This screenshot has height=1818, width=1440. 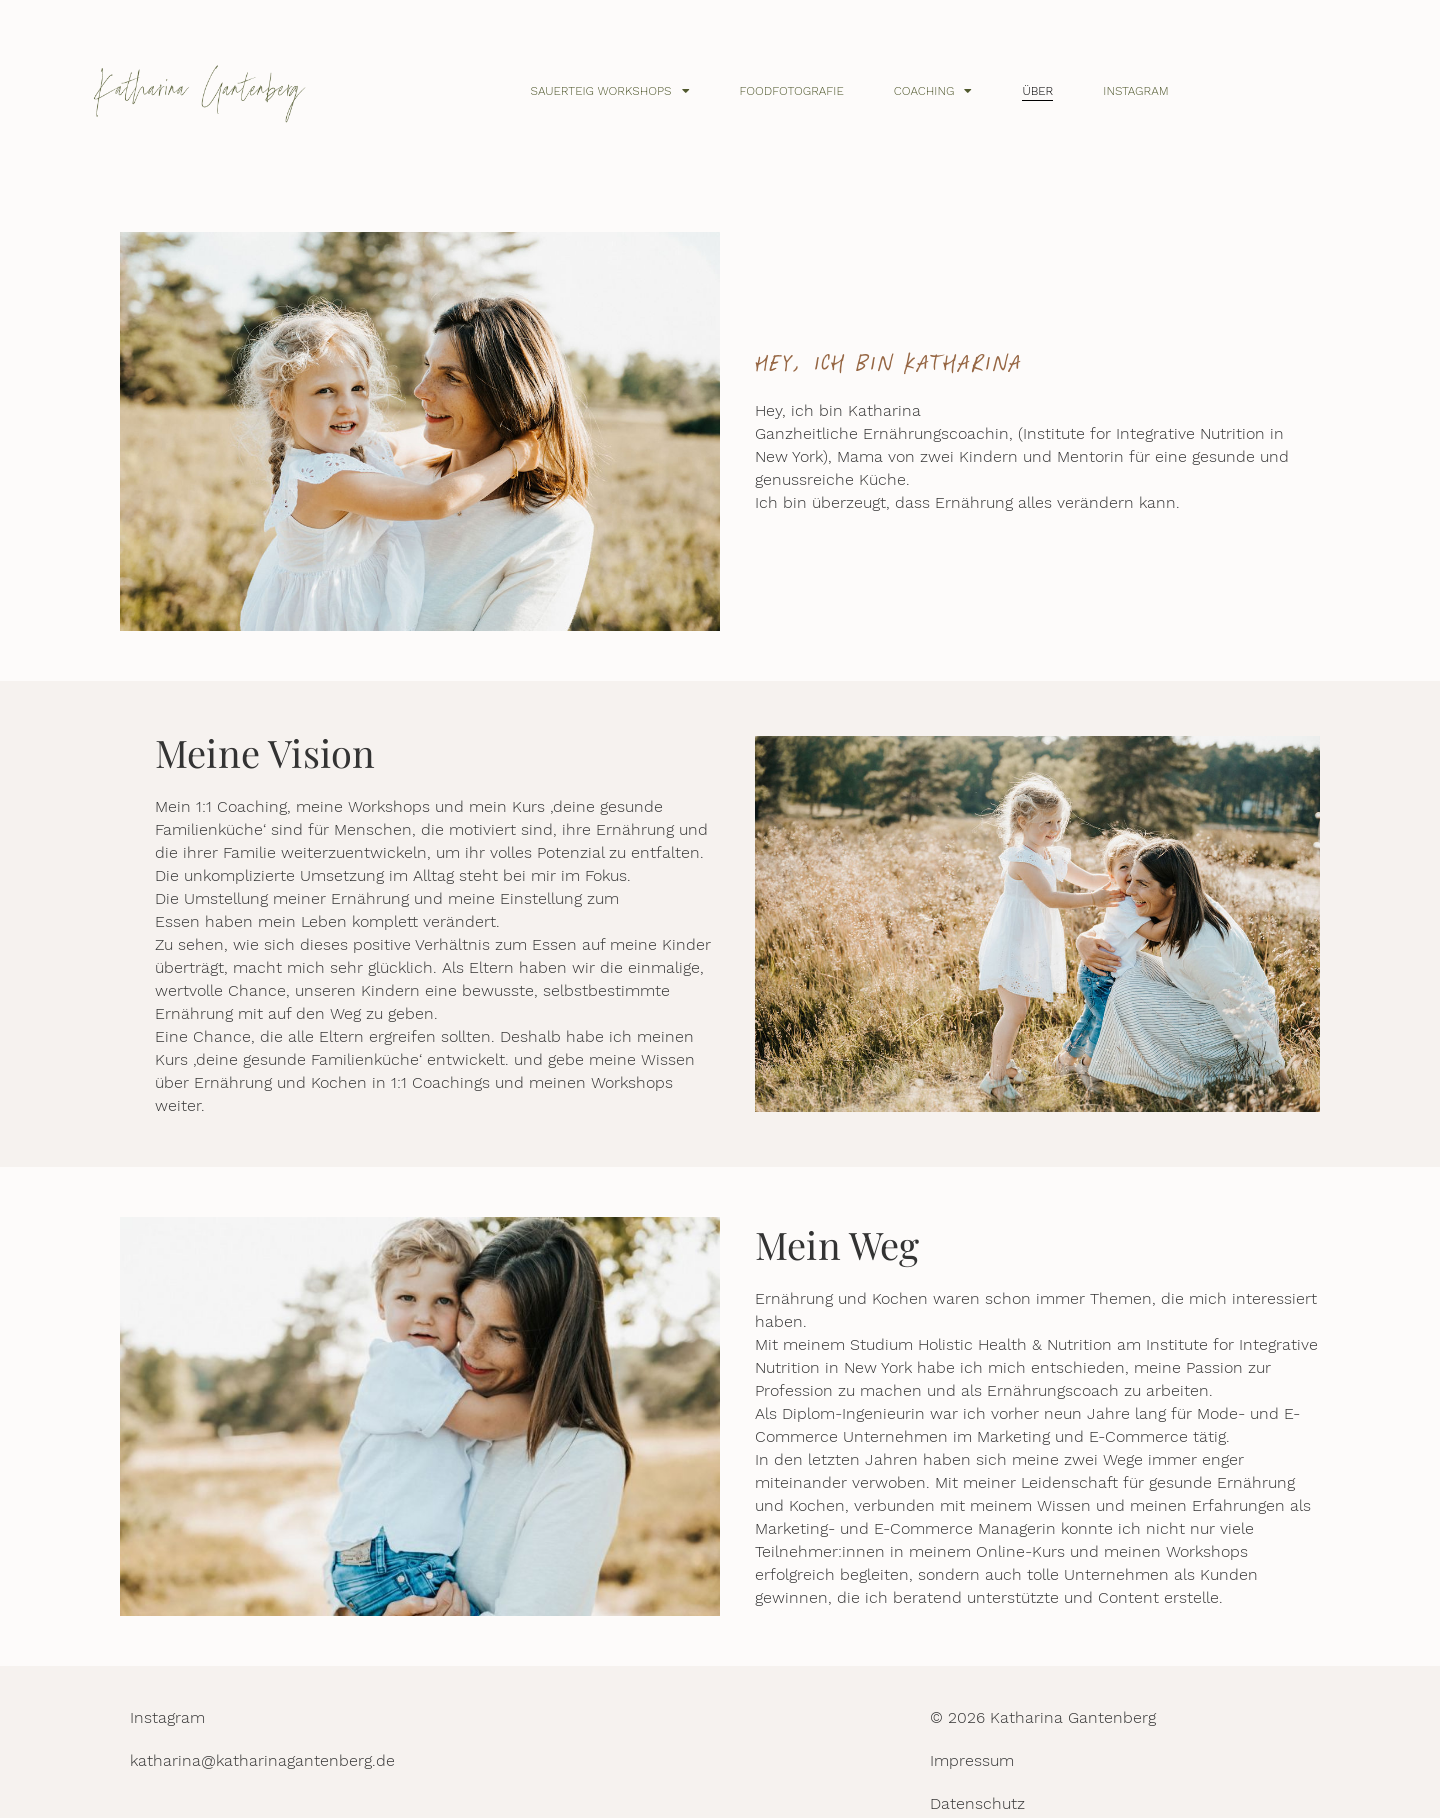 I want to click on Instagram, so click(x=1135, y=91).